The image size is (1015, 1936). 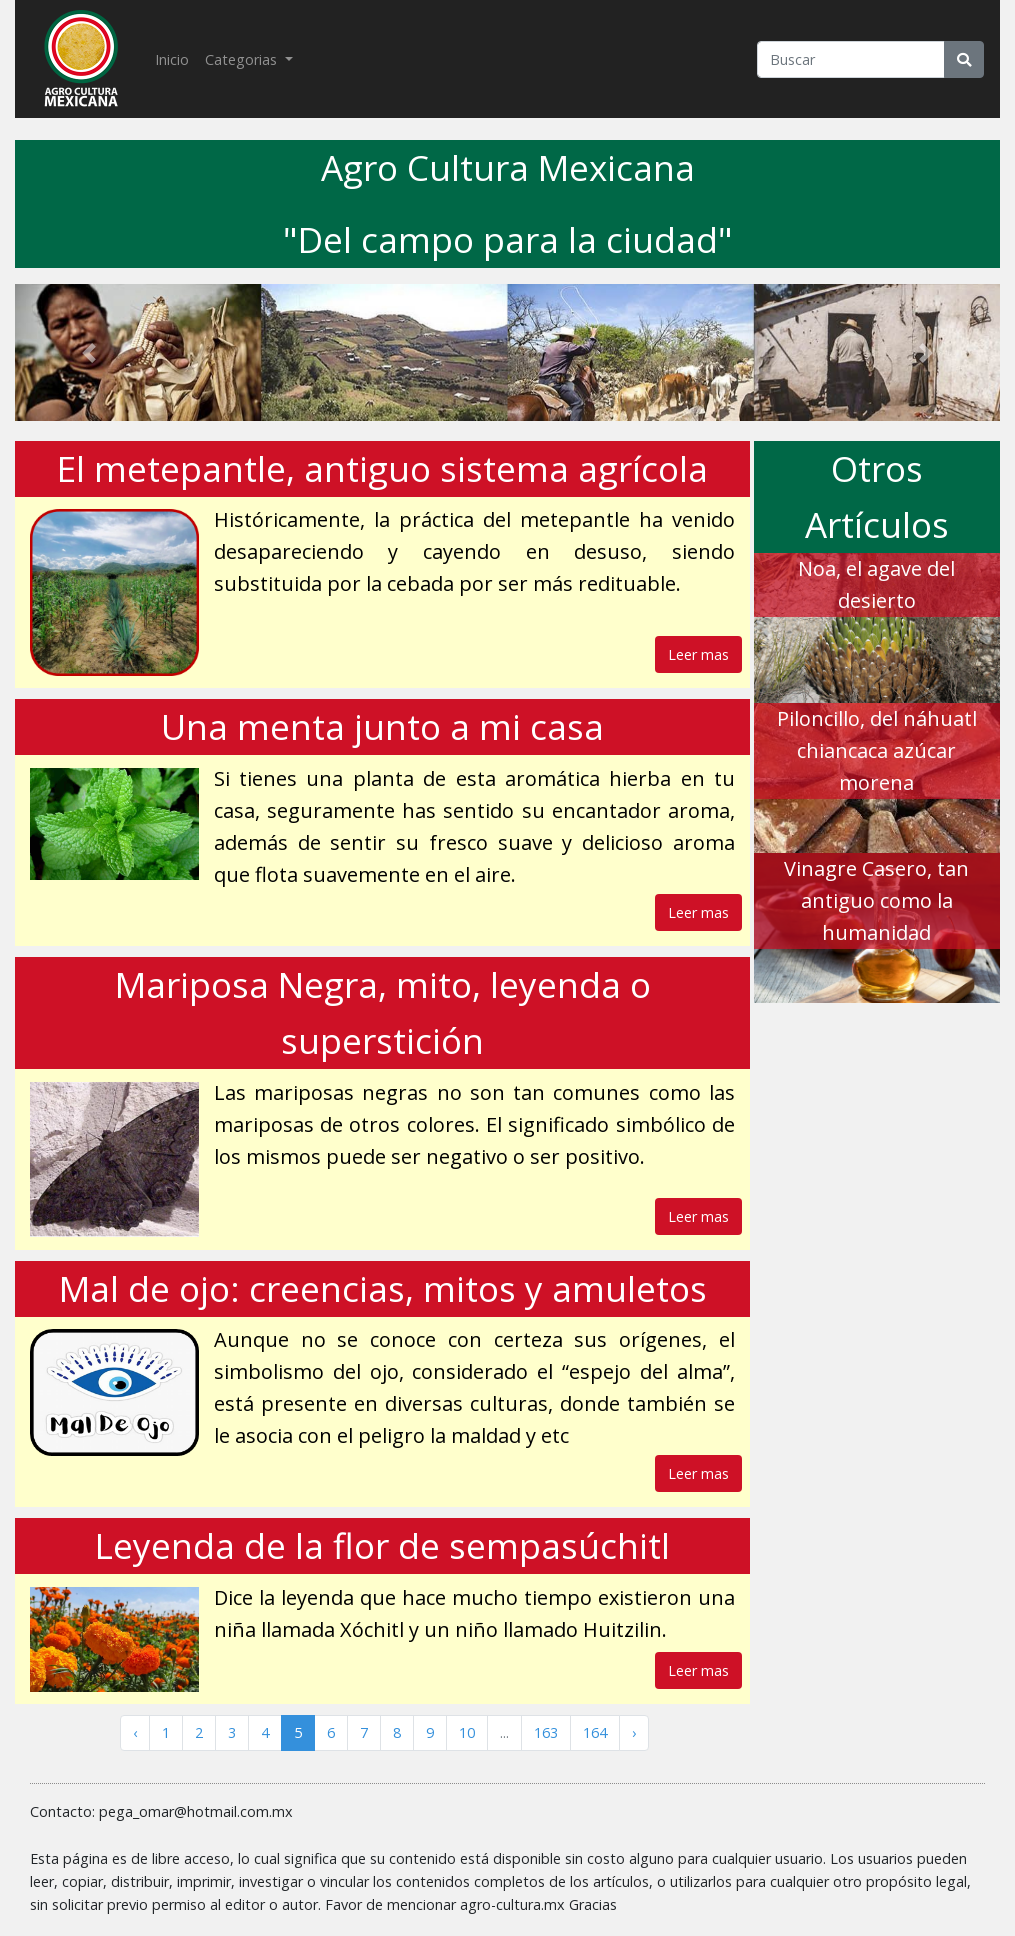 I want to click on Leyenda de la flor de sempasúchitl, so click(x=382, y=1545).